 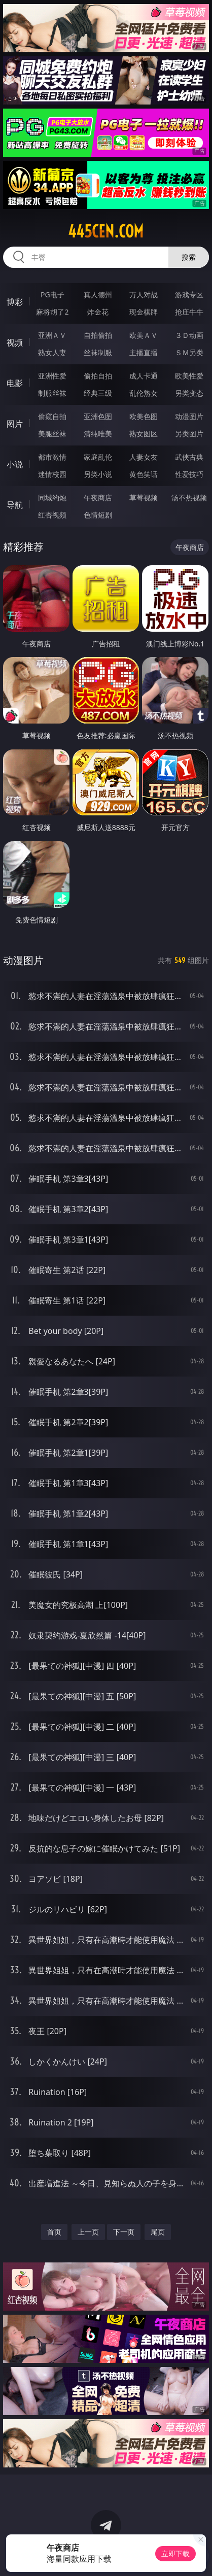 I want to click on 家庭乱伦, so click(x=98, y=457).